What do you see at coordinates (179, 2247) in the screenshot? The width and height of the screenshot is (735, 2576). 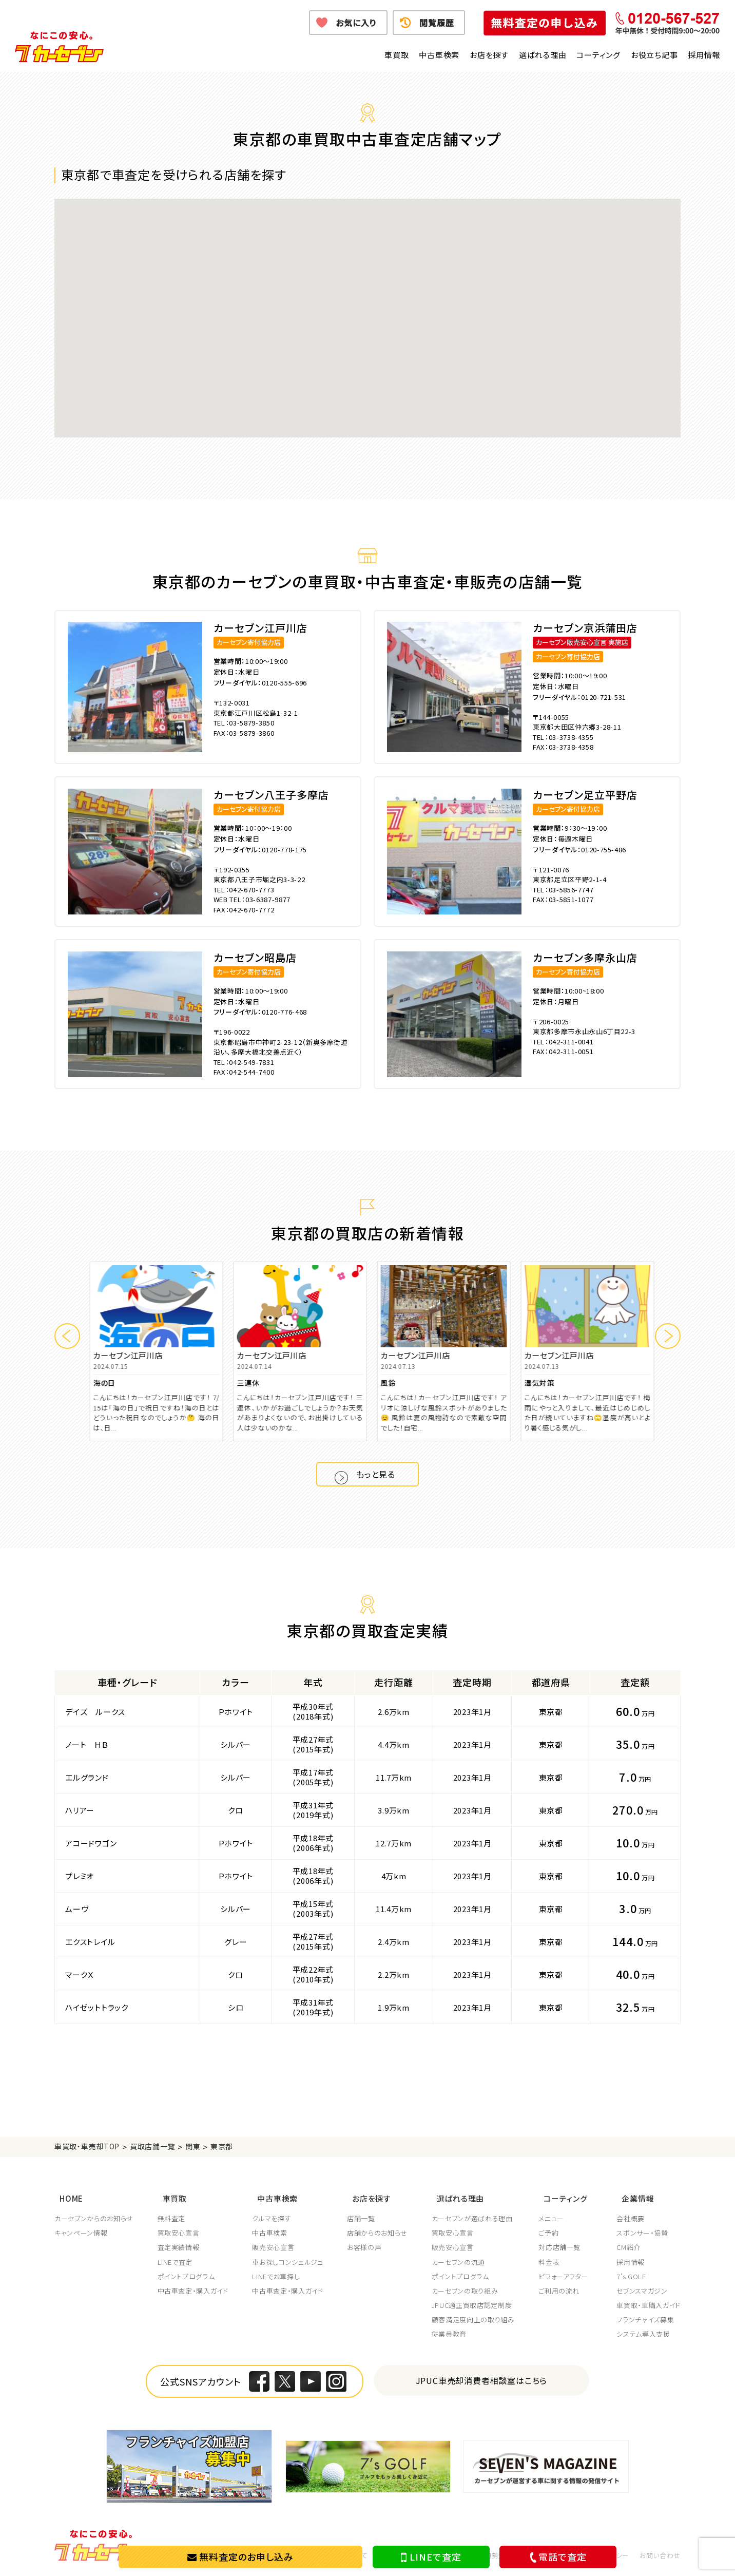 I see `査定実績情報` at bounding box center [179, 2247].